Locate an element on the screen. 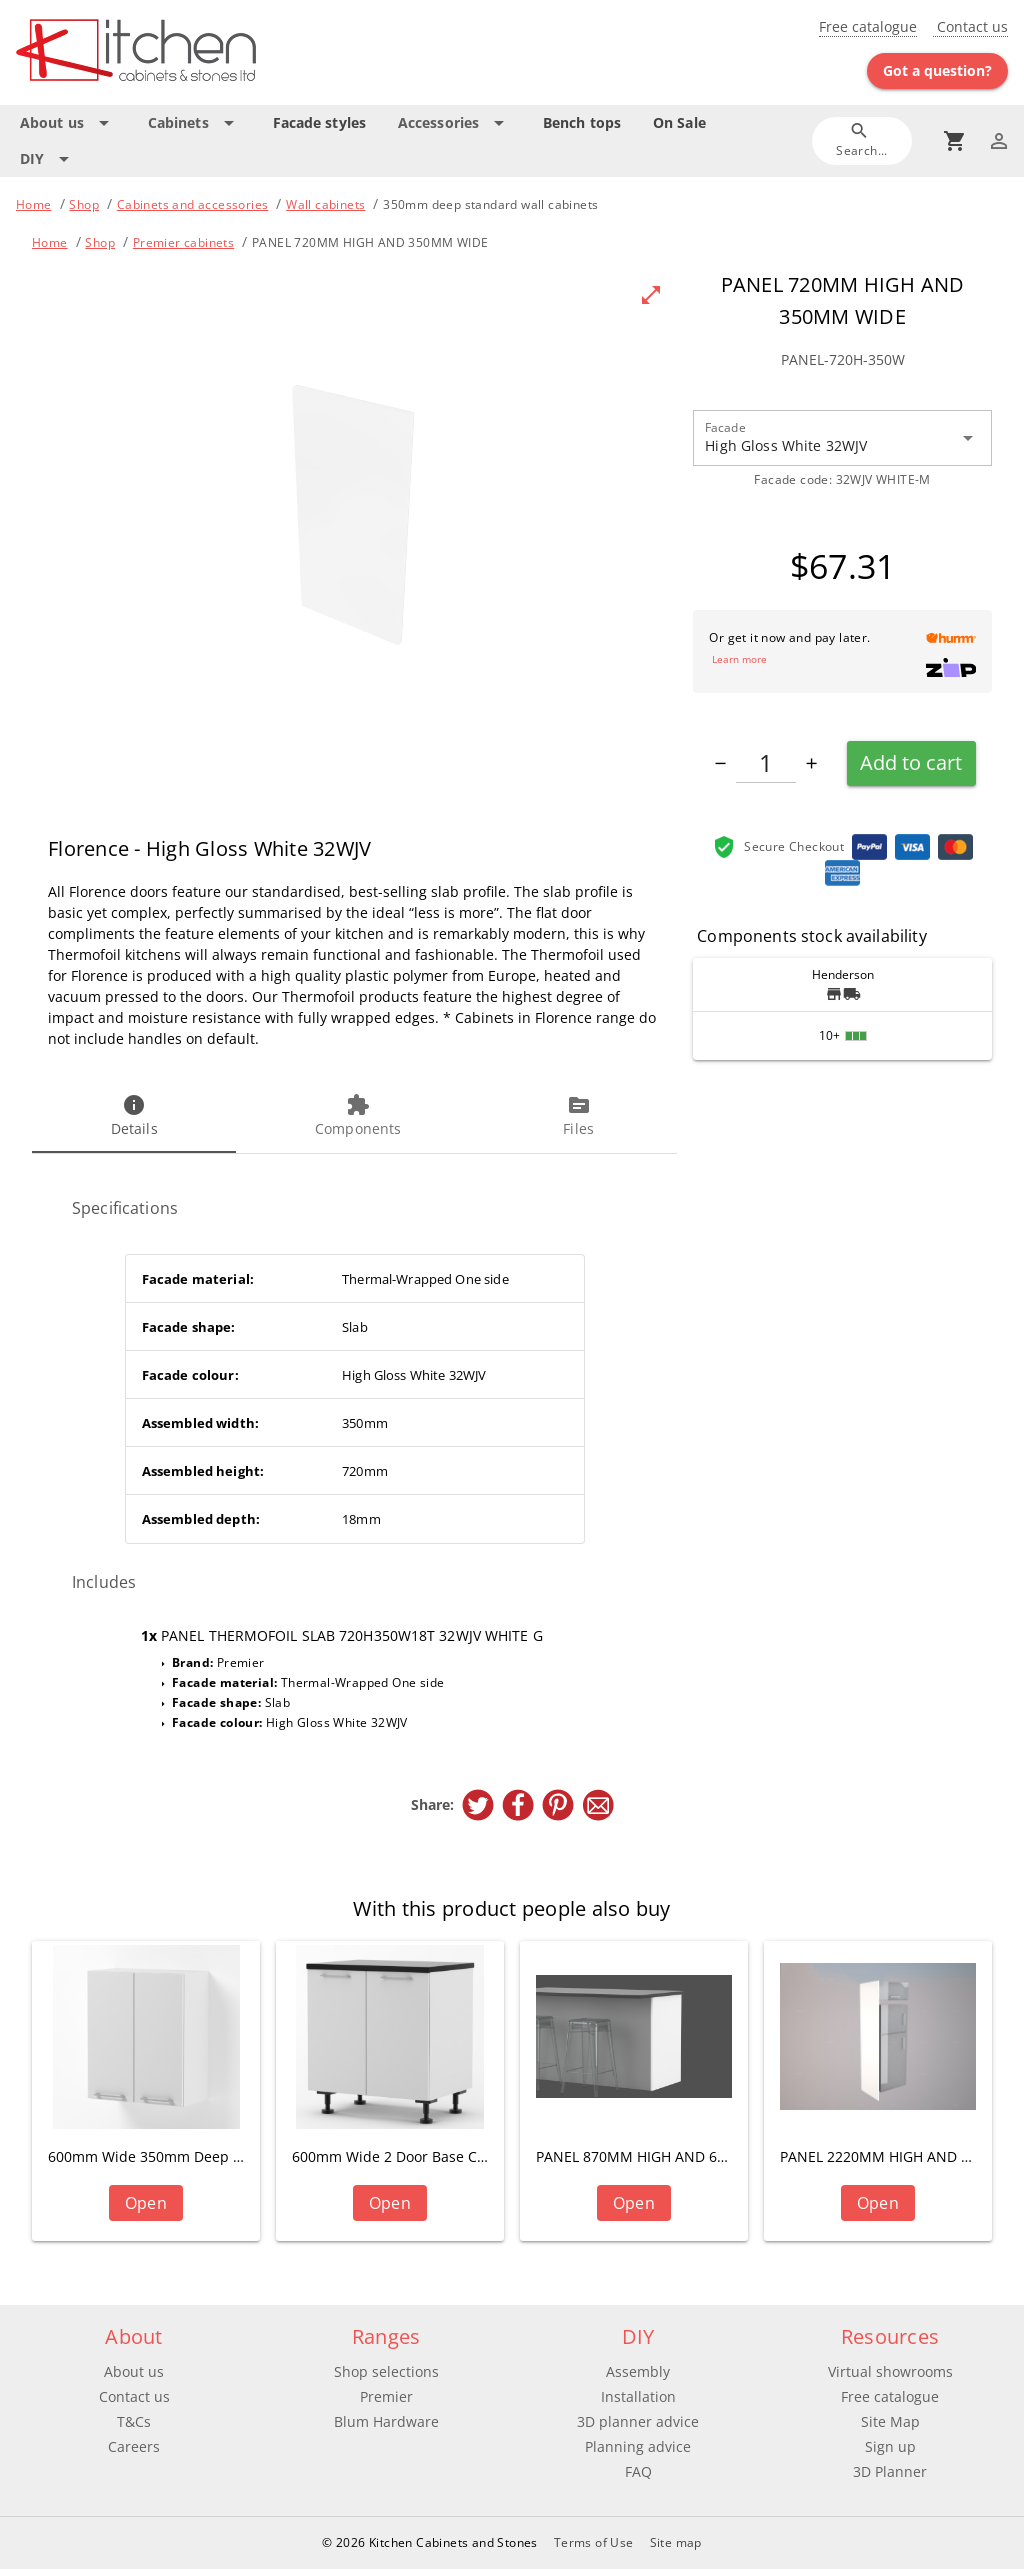 The width and height of the screenshot is (1024, 2569). 3D planner advice is located at coordinates (638, 2421).